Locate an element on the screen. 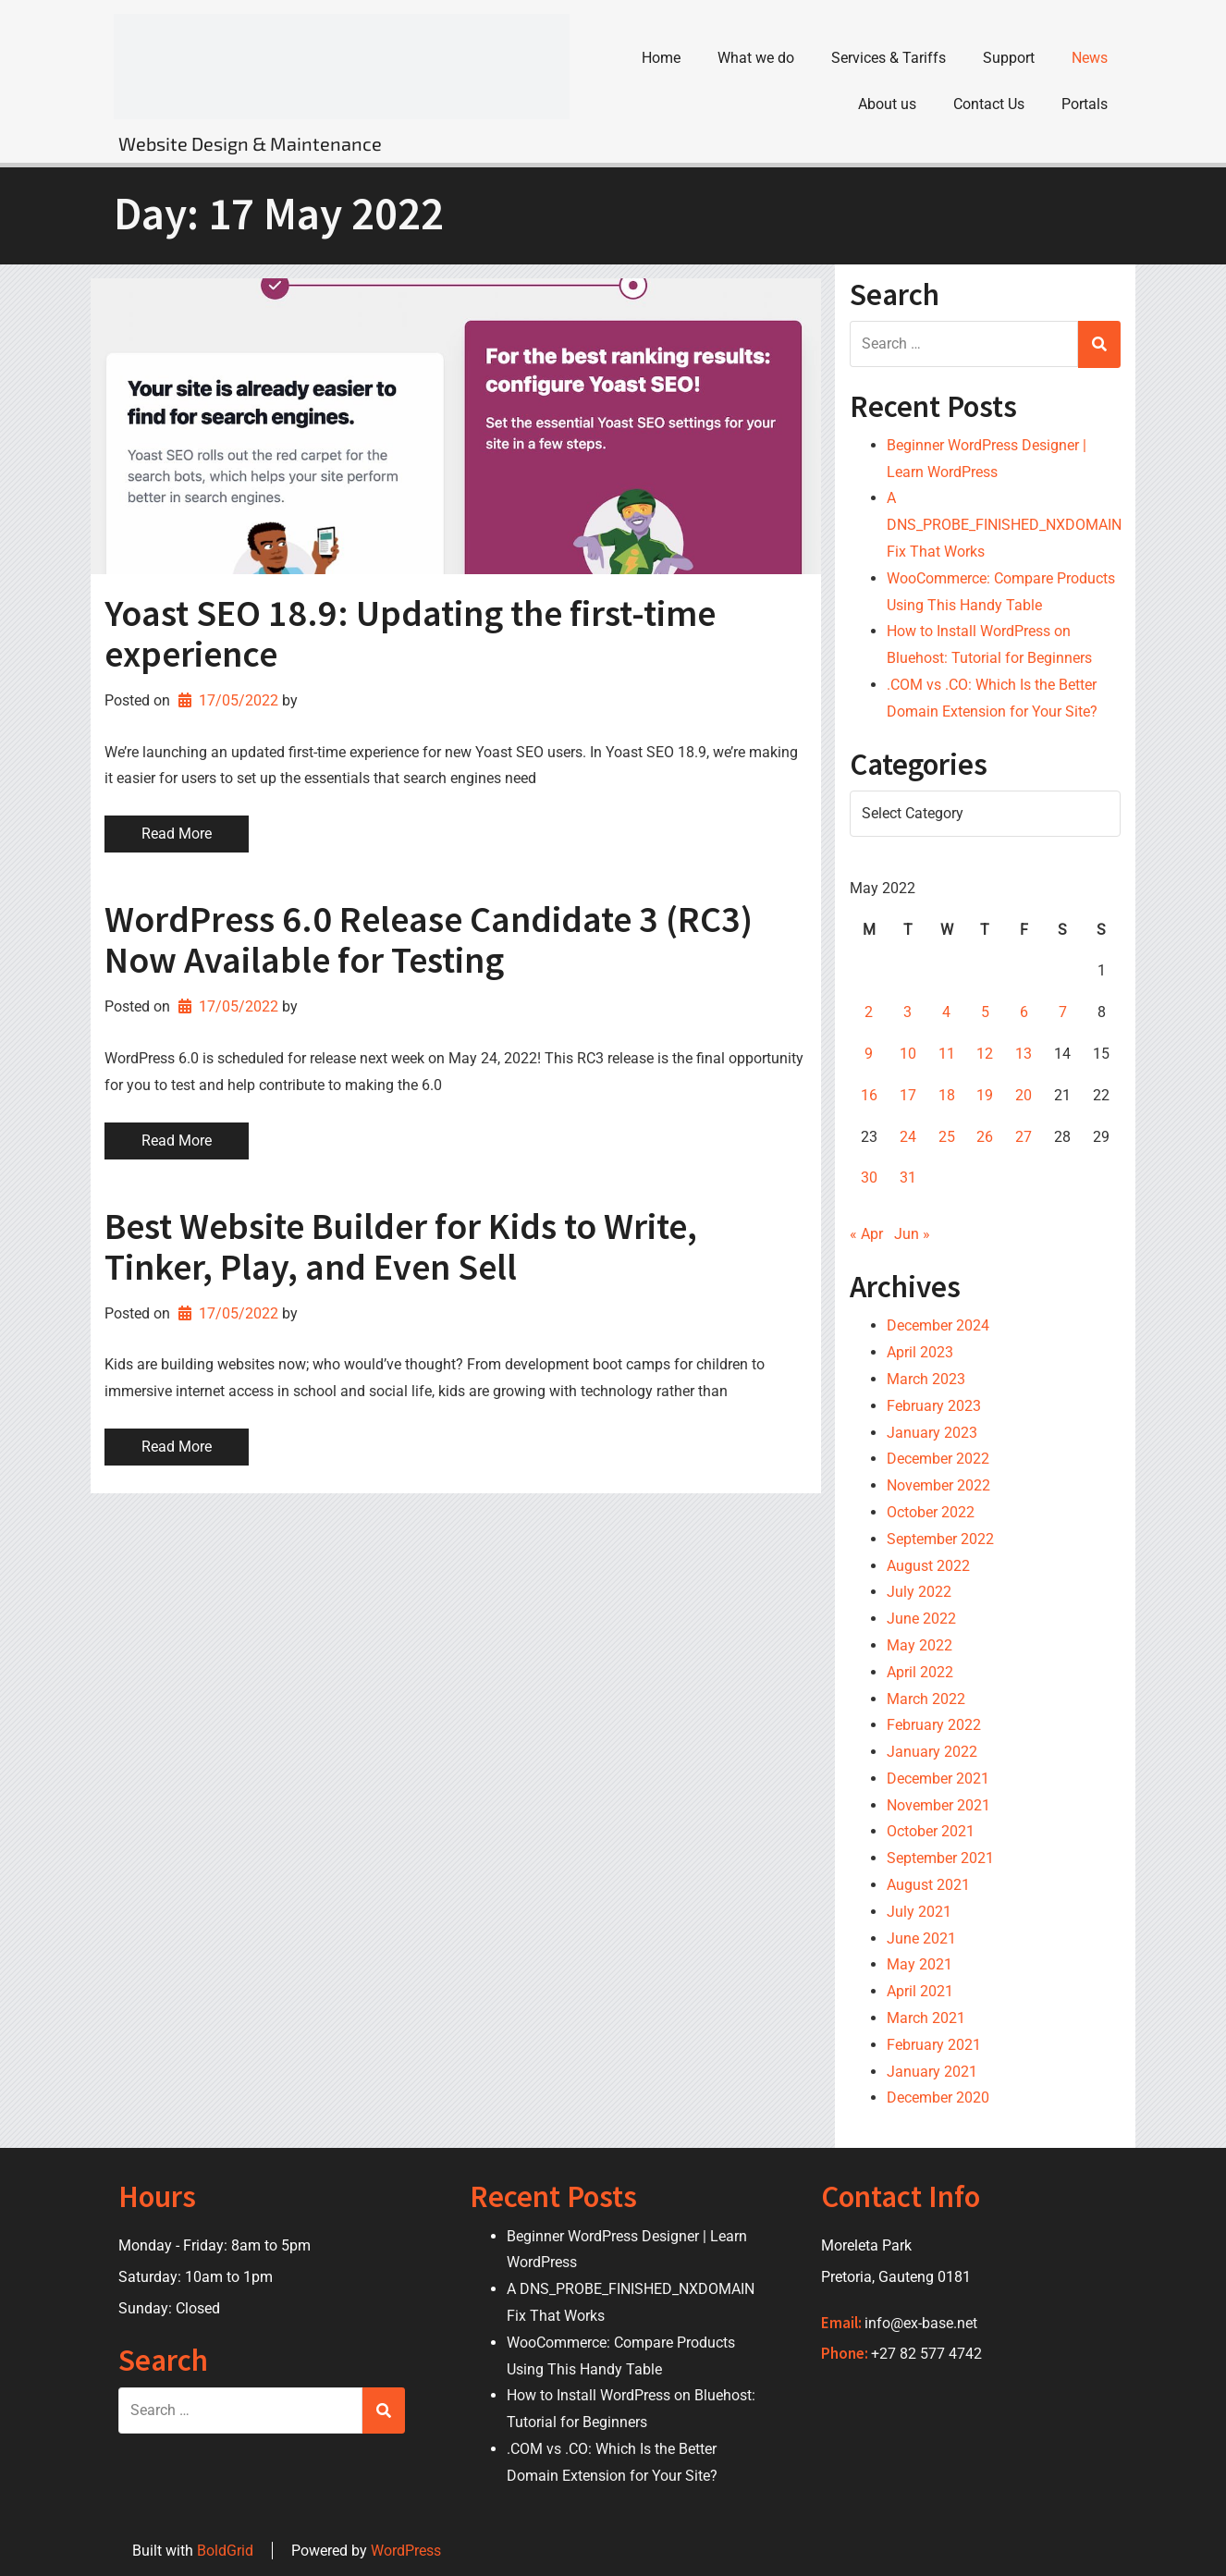 The image size is (1226, 2576). BoldGrid is located at coordinates (225, 2549).